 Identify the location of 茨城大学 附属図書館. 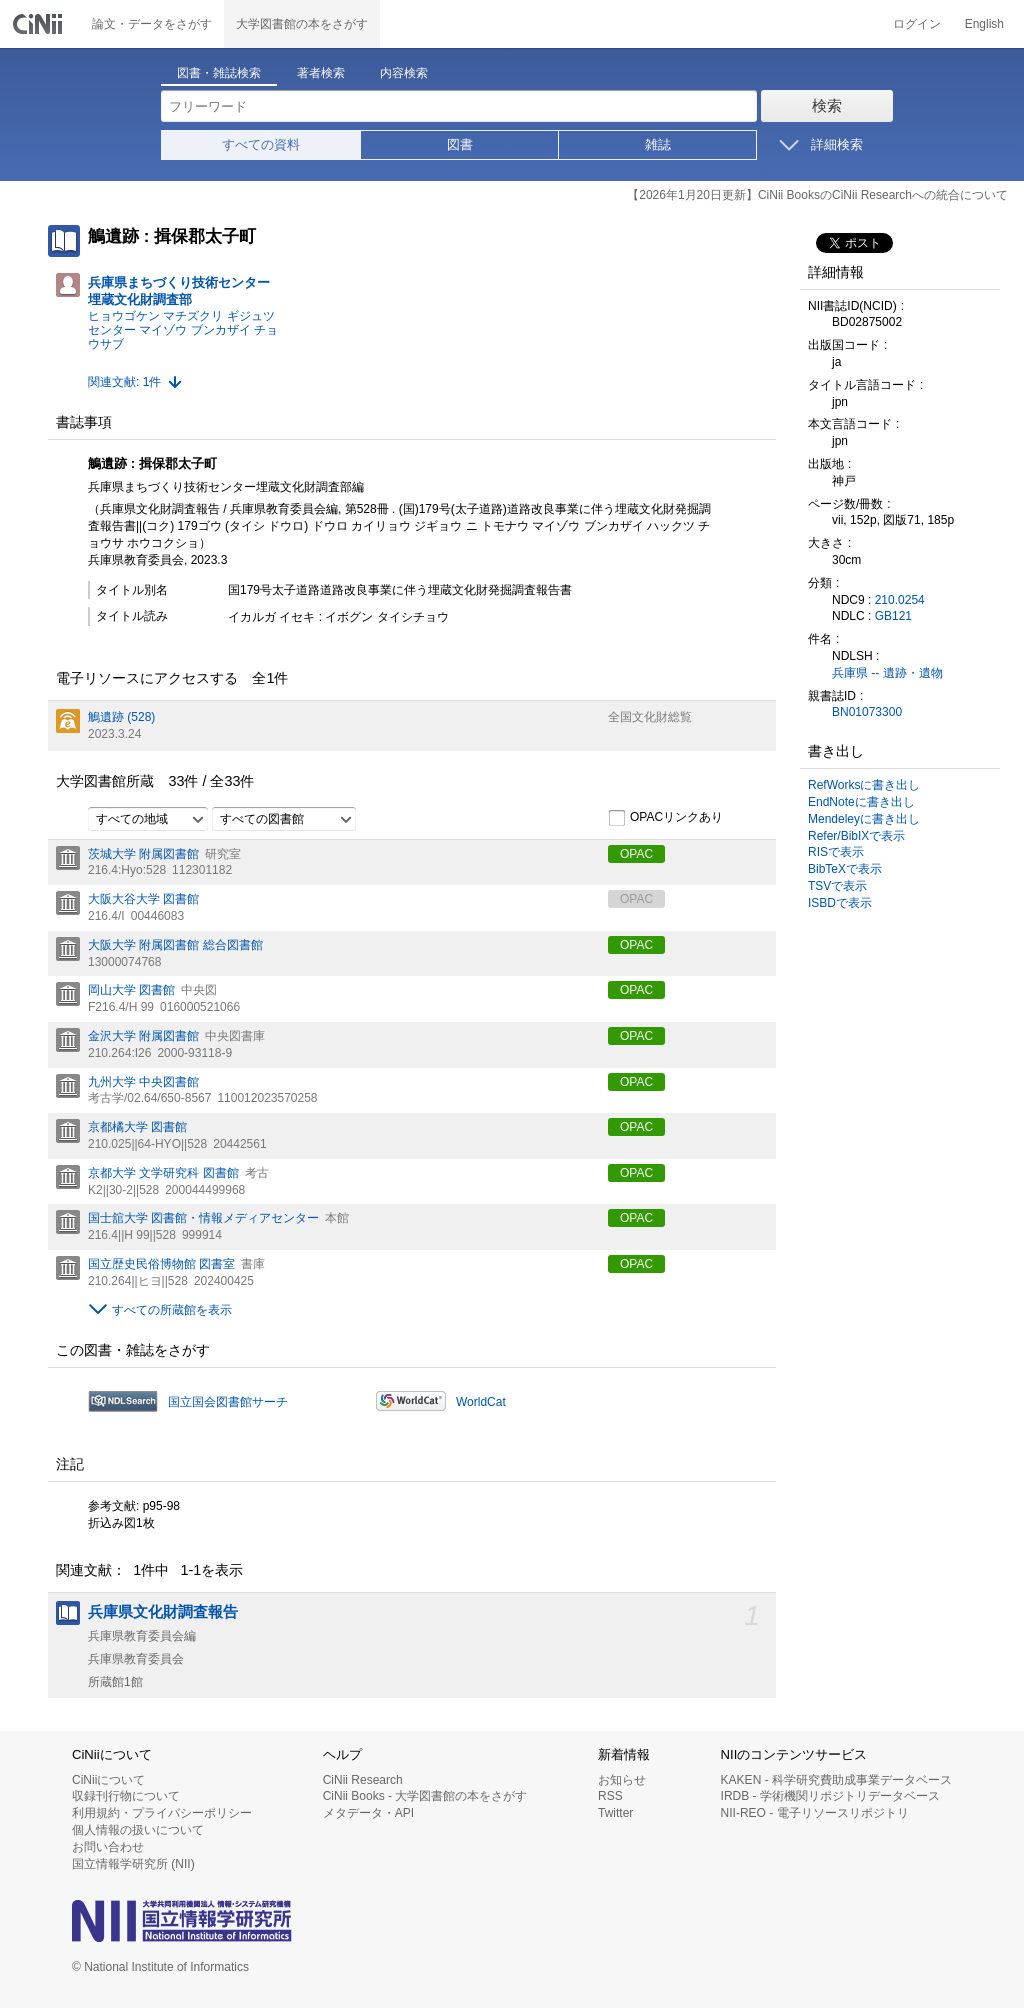
(143, 854).